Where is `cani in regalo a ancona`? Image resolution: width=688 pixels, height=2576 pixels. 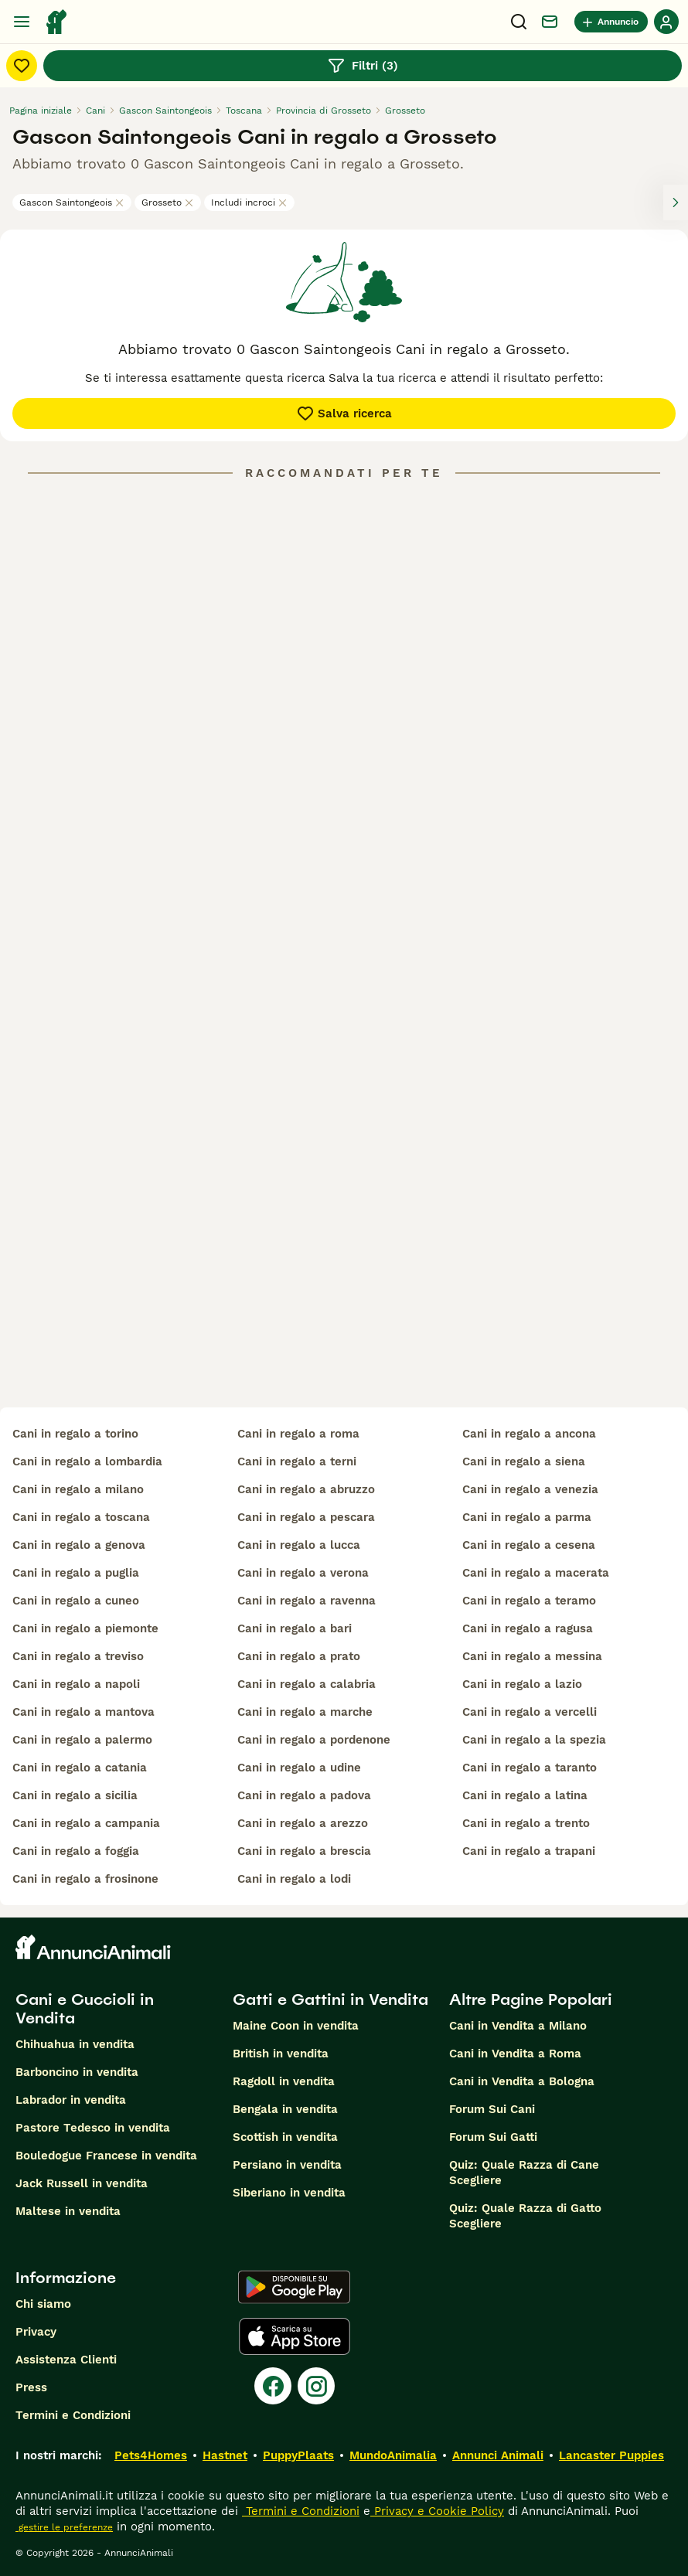
cani in regalo a ancona is located at coordinates (529, 1434).